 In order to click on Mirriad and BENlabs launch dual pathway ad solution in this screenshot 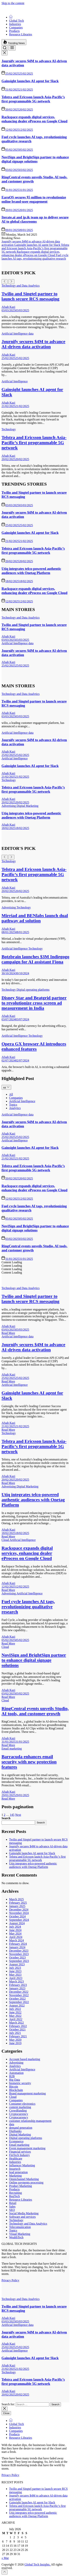, I will do `click(35, 918)`.